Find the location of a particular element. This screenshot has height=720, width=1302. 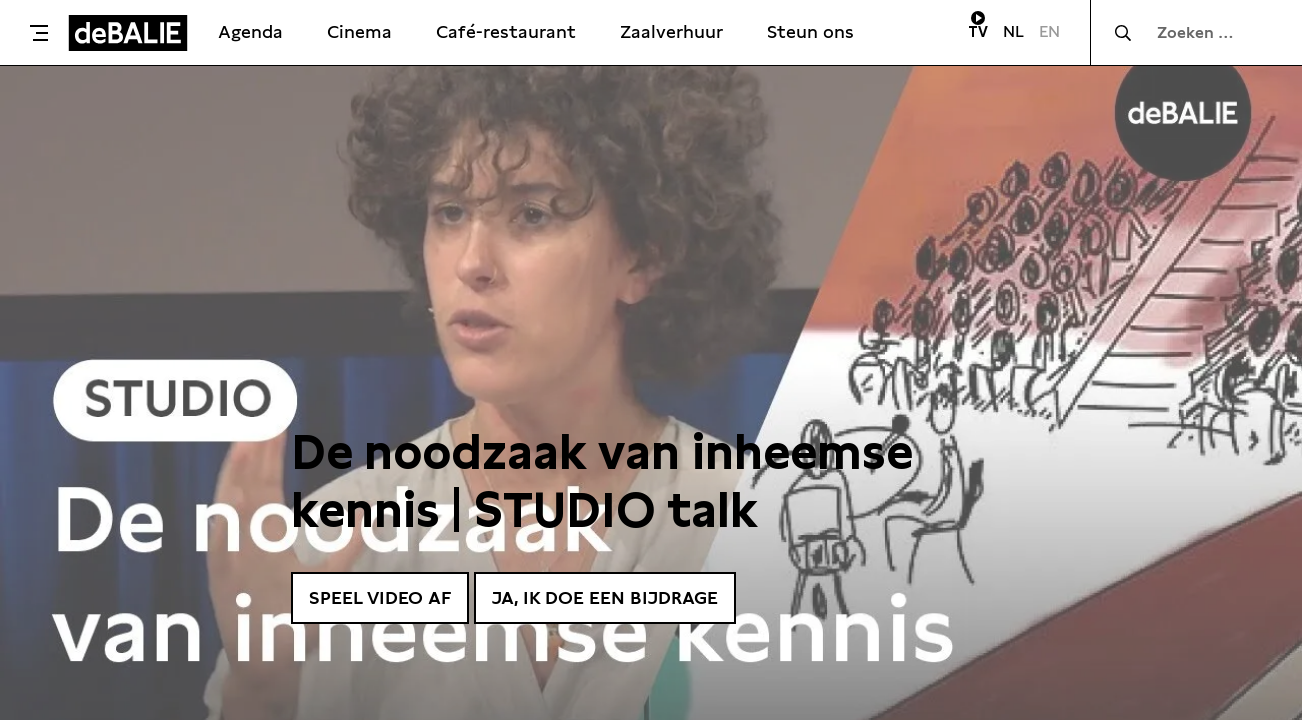

Speel video af is located at coordinates (380, 597).